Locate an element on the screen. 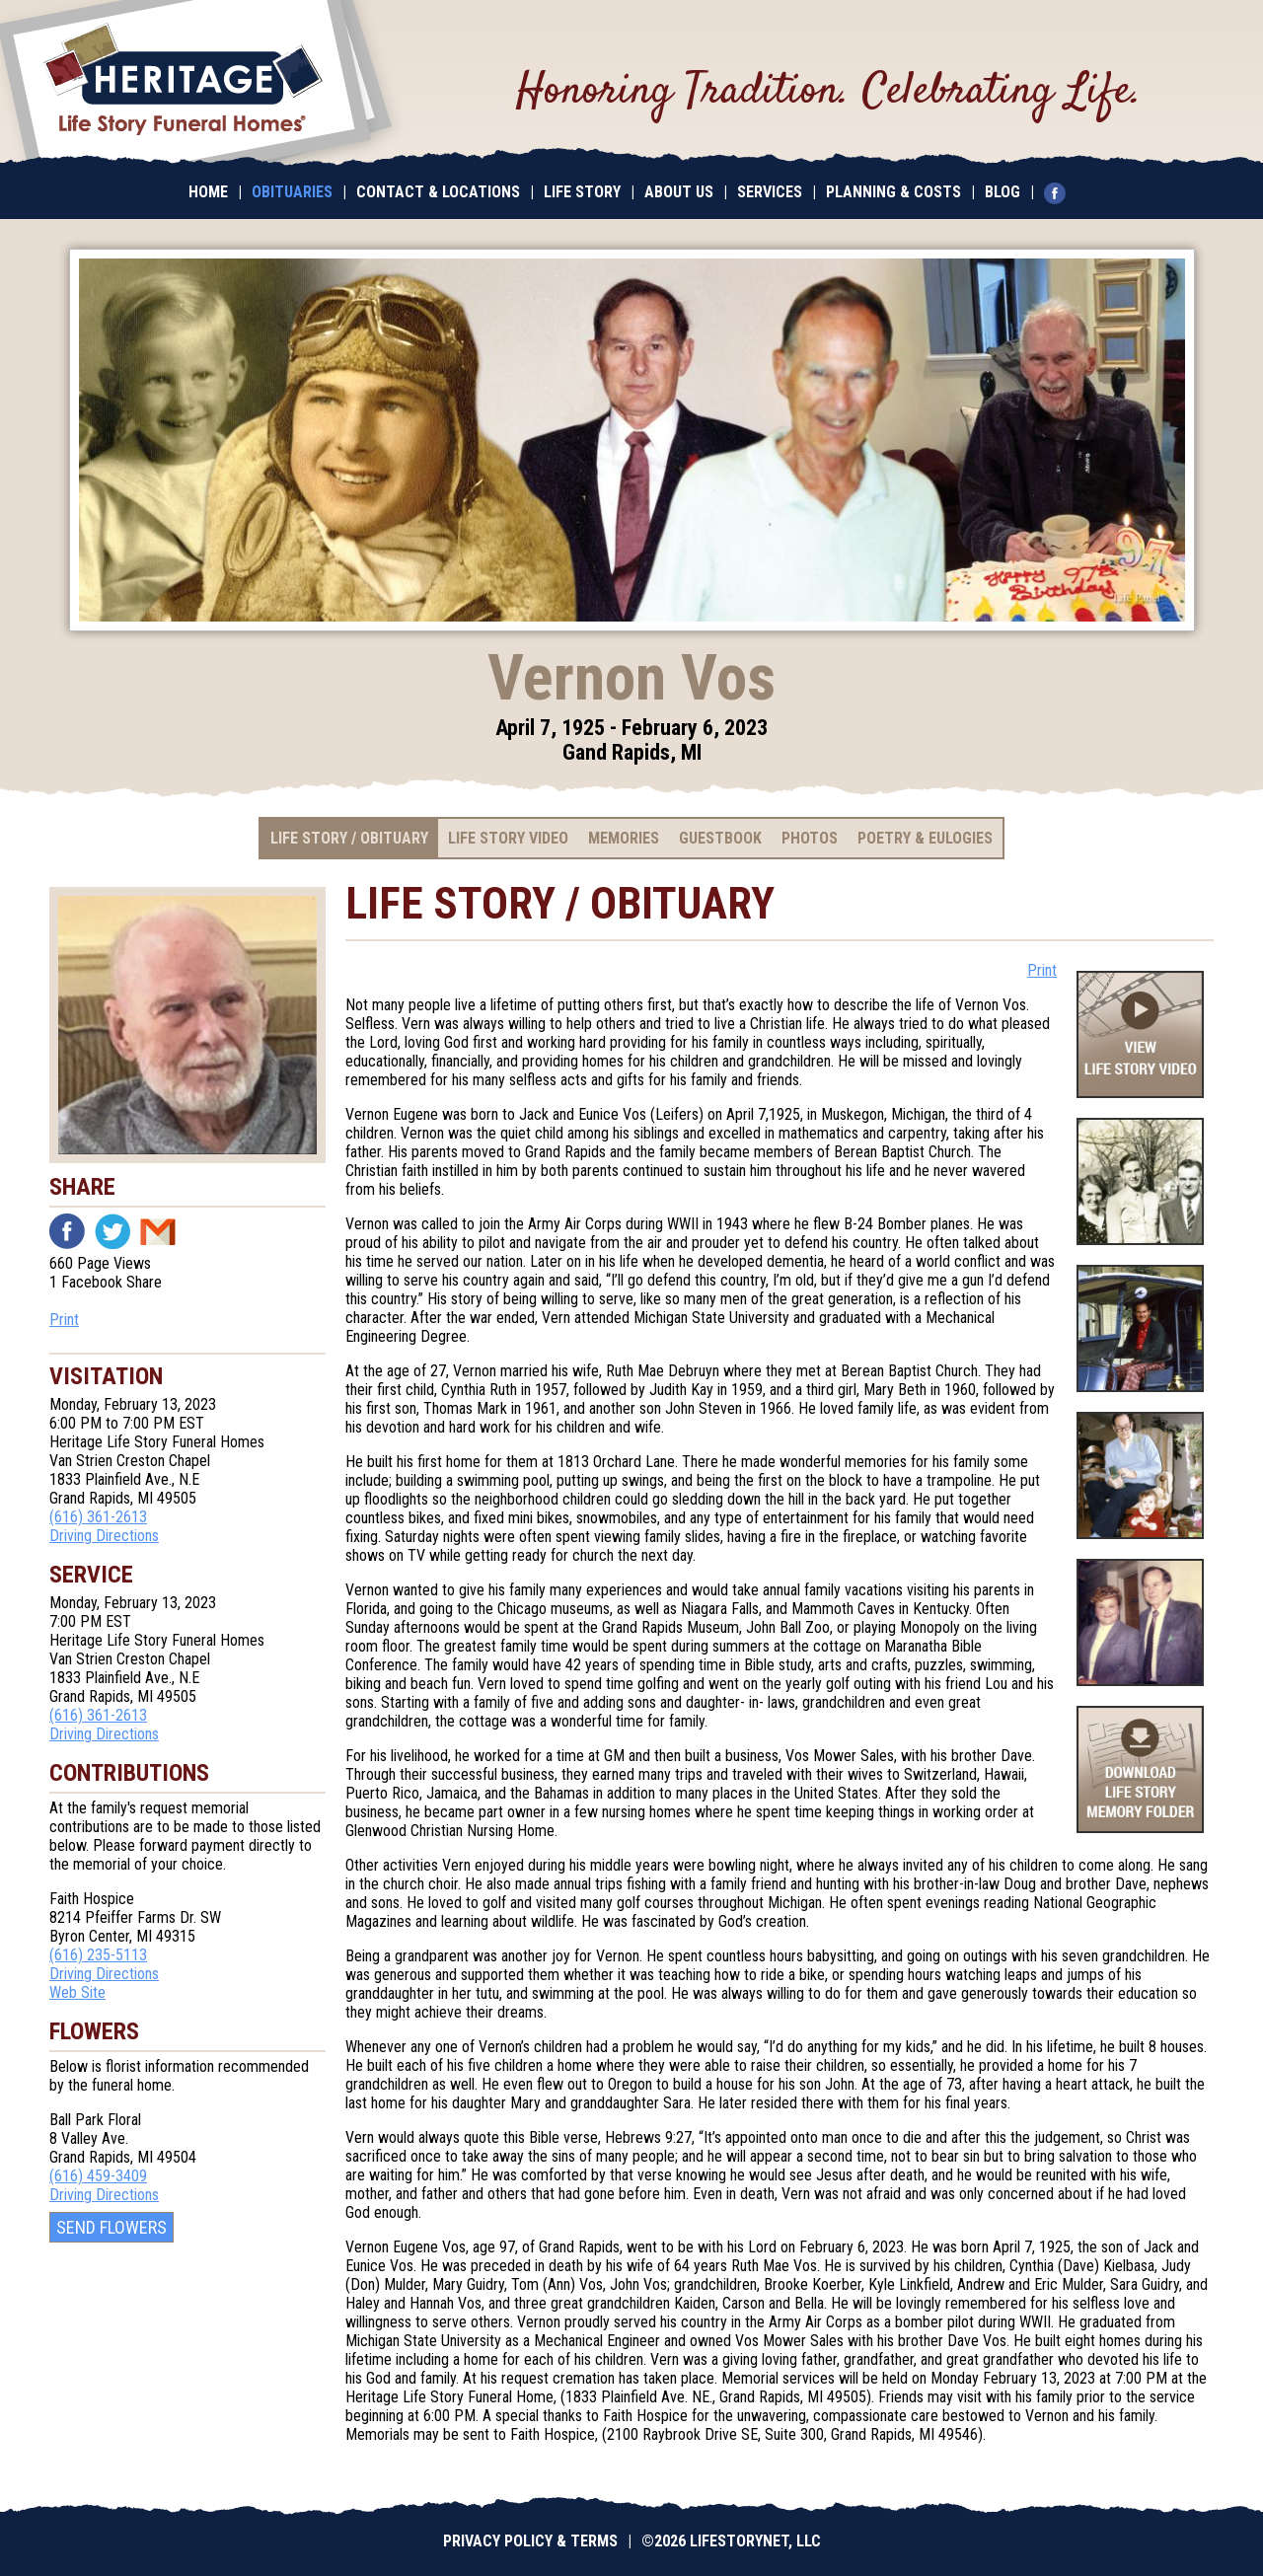 This screenshot has height=2576, width=1263. Photos is located at coordinates (809, 838).